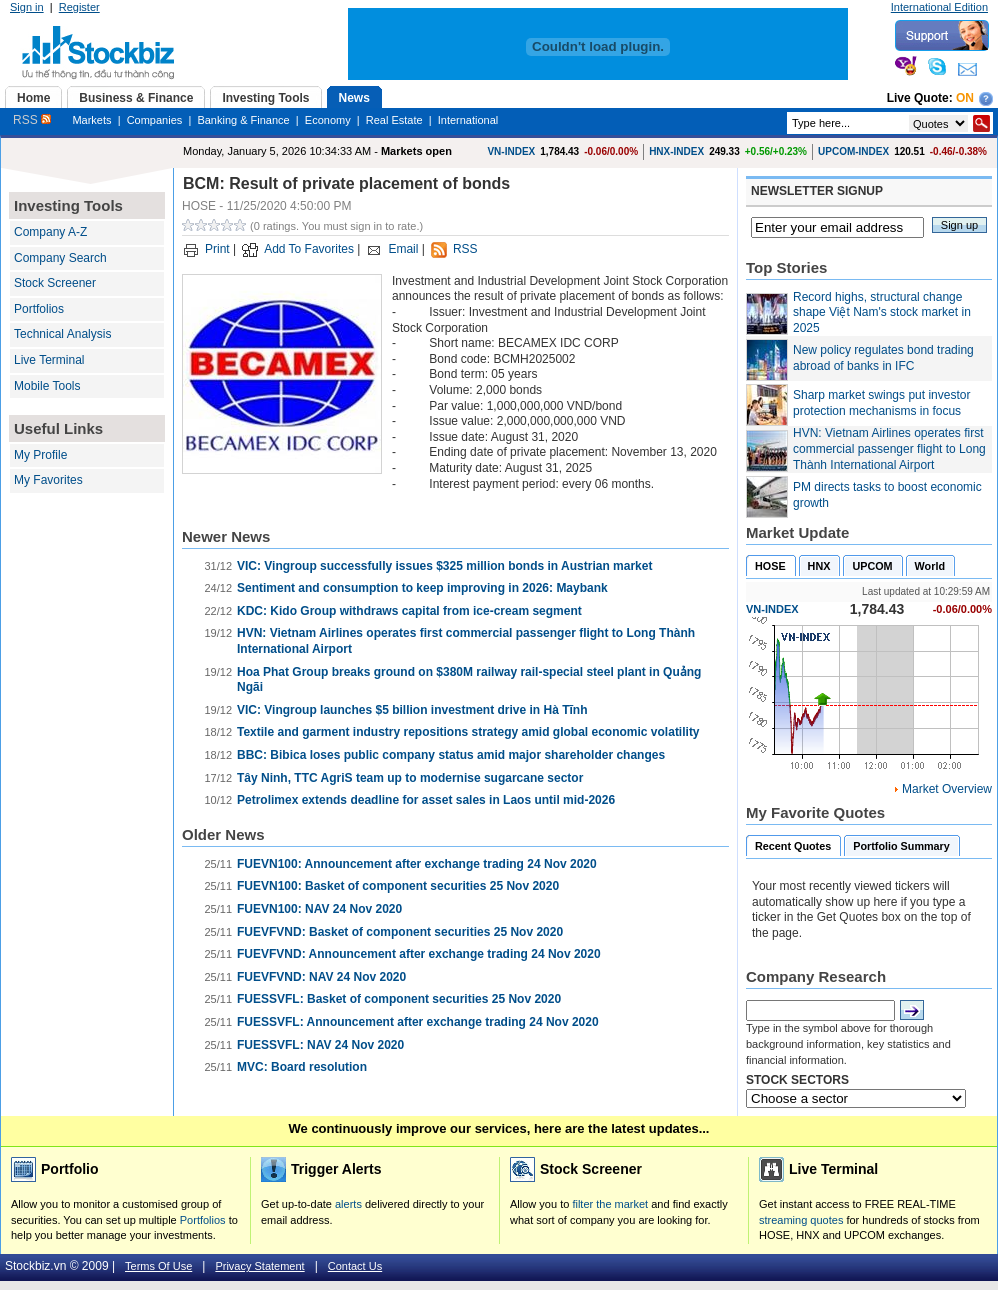 This screenshot has height=1290, width=998. What do you see at coordinates (217, 249) in the screenshot?
I see `Print` at bounding box center [217, 249].